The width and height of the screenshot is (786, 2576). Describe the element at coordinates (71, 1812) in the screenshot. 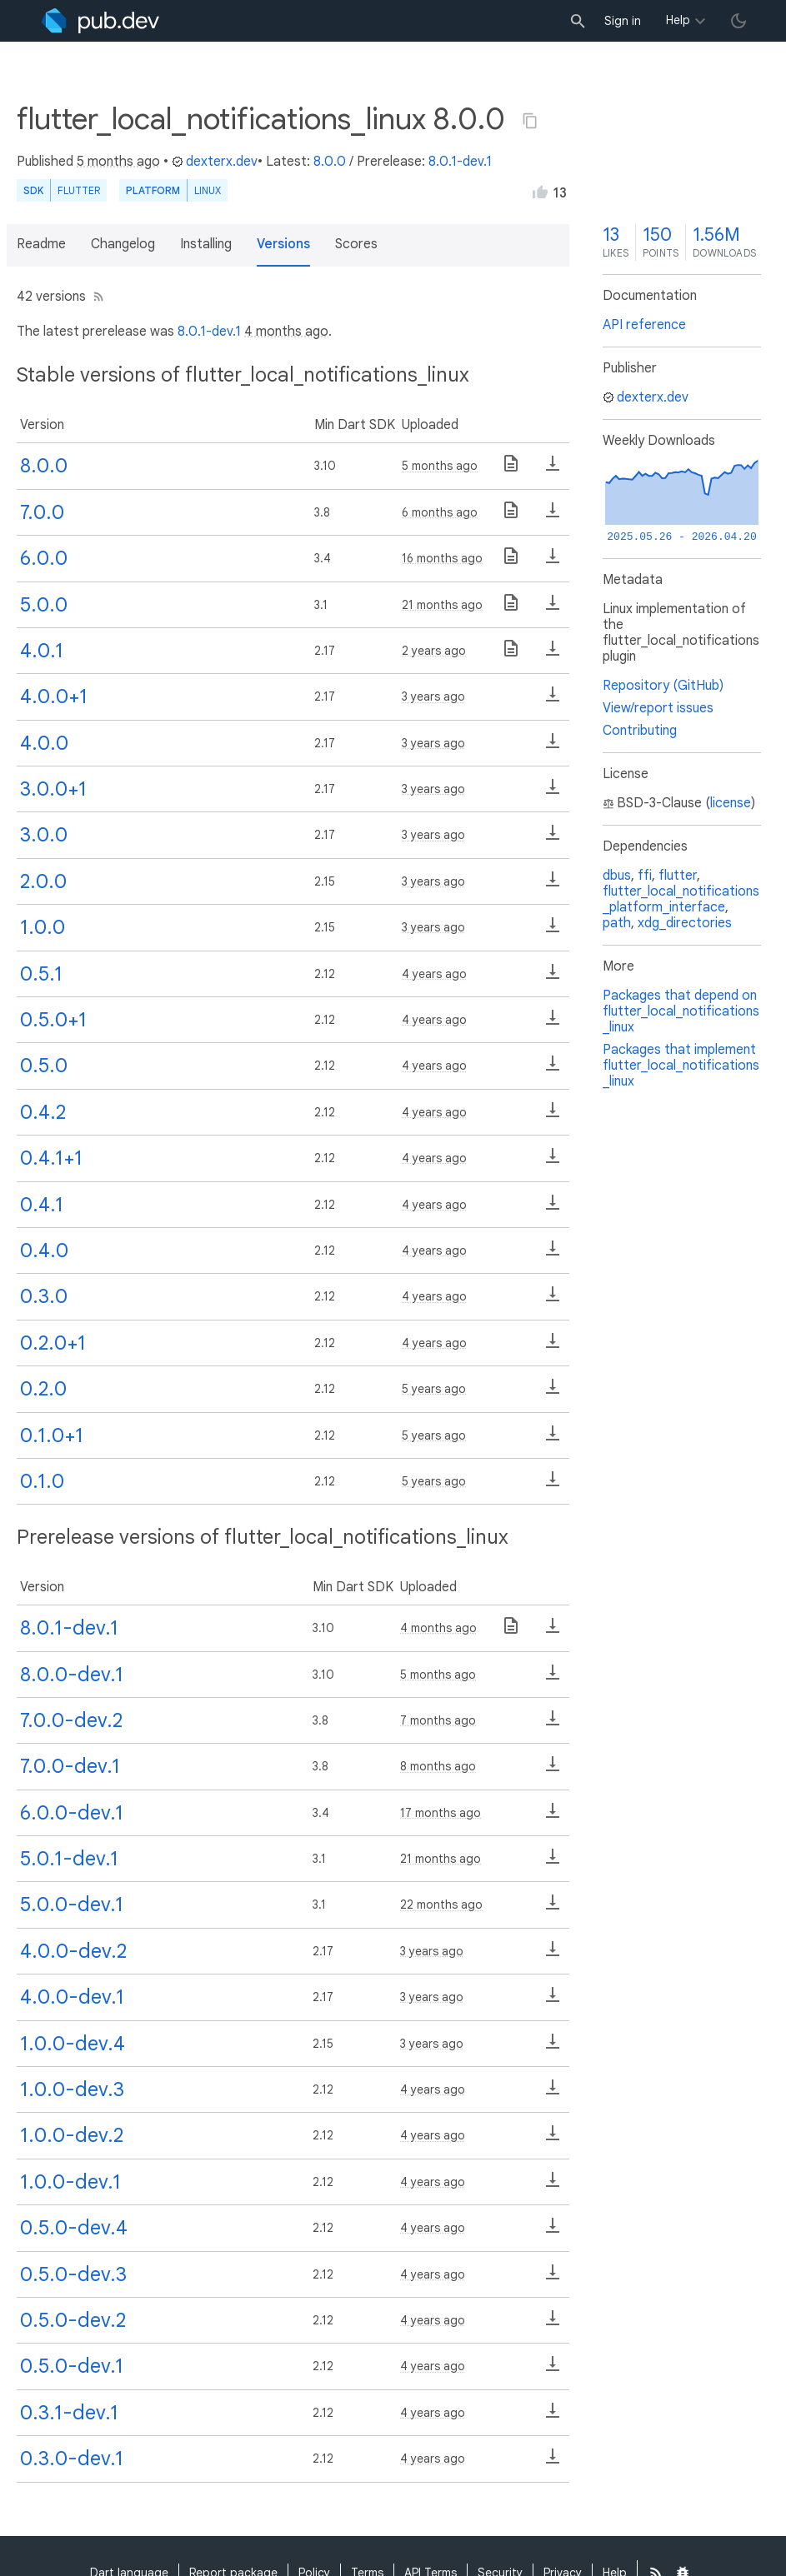

I see `6.0.0-dev.1` at that location.